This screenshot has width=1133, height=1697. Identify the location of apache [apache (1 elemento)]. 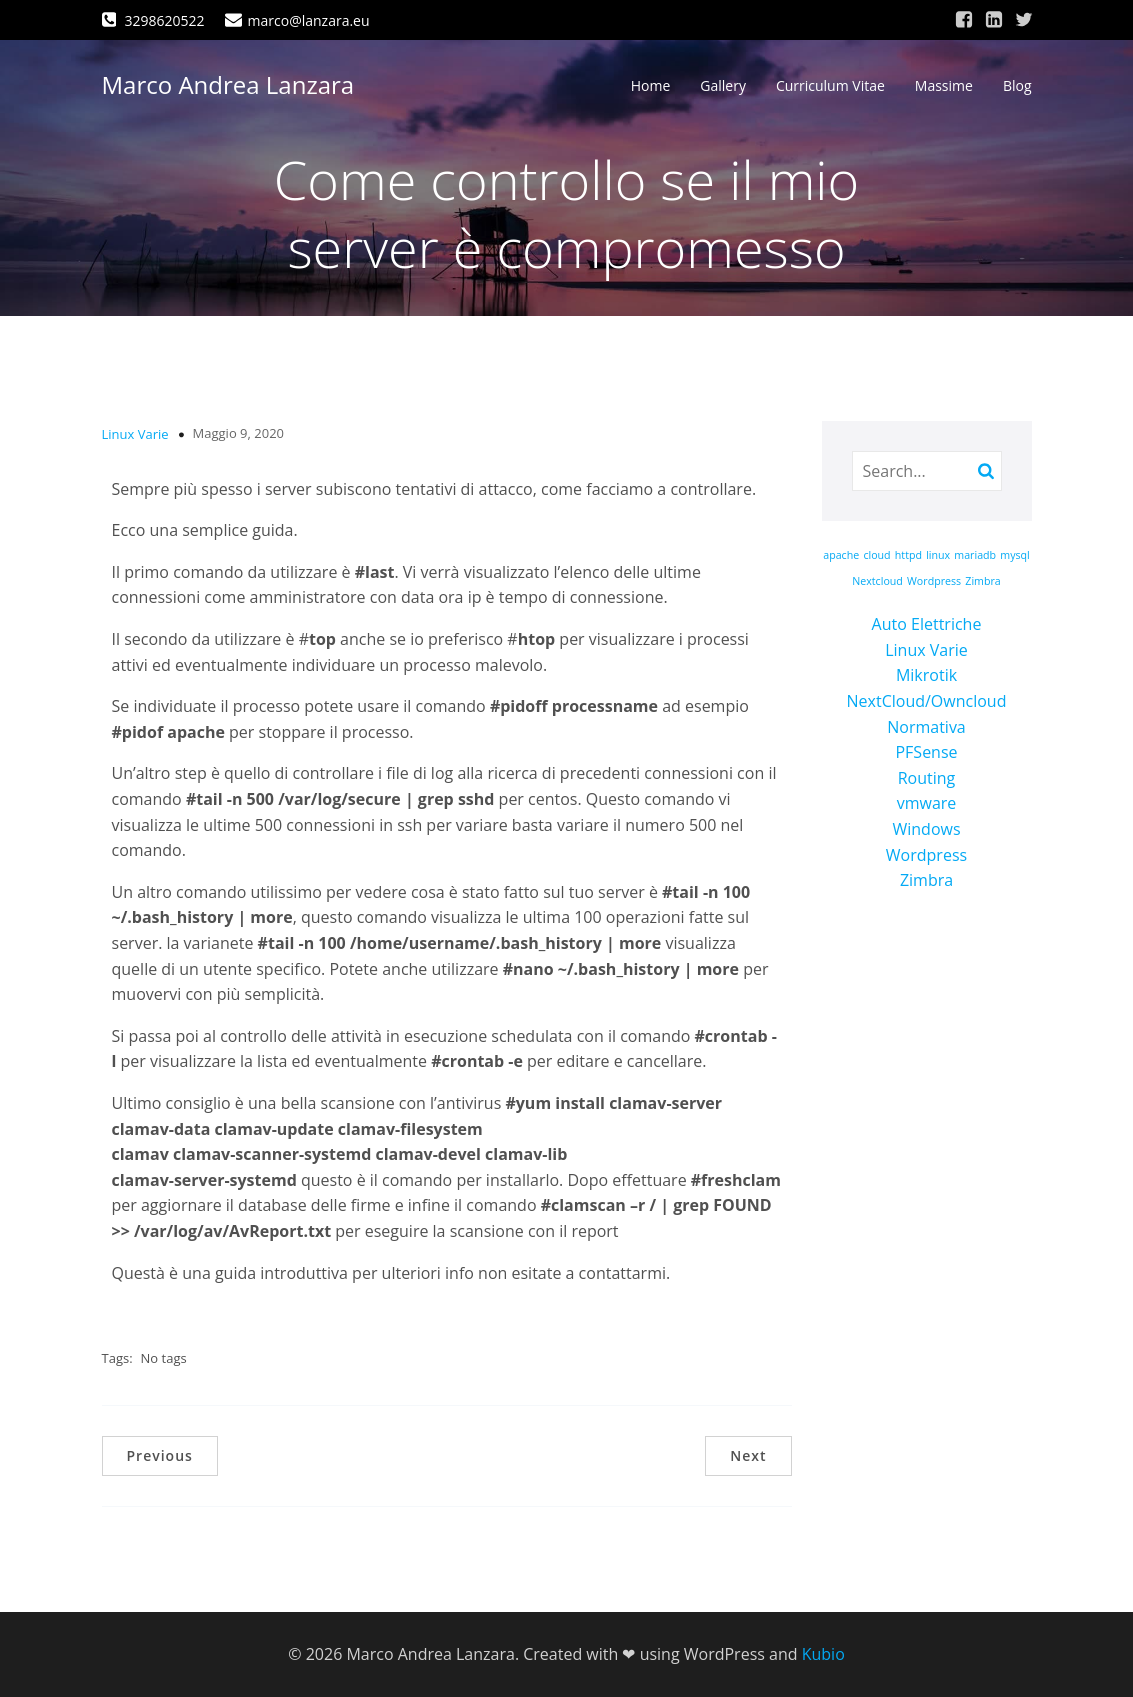
(841, 555).